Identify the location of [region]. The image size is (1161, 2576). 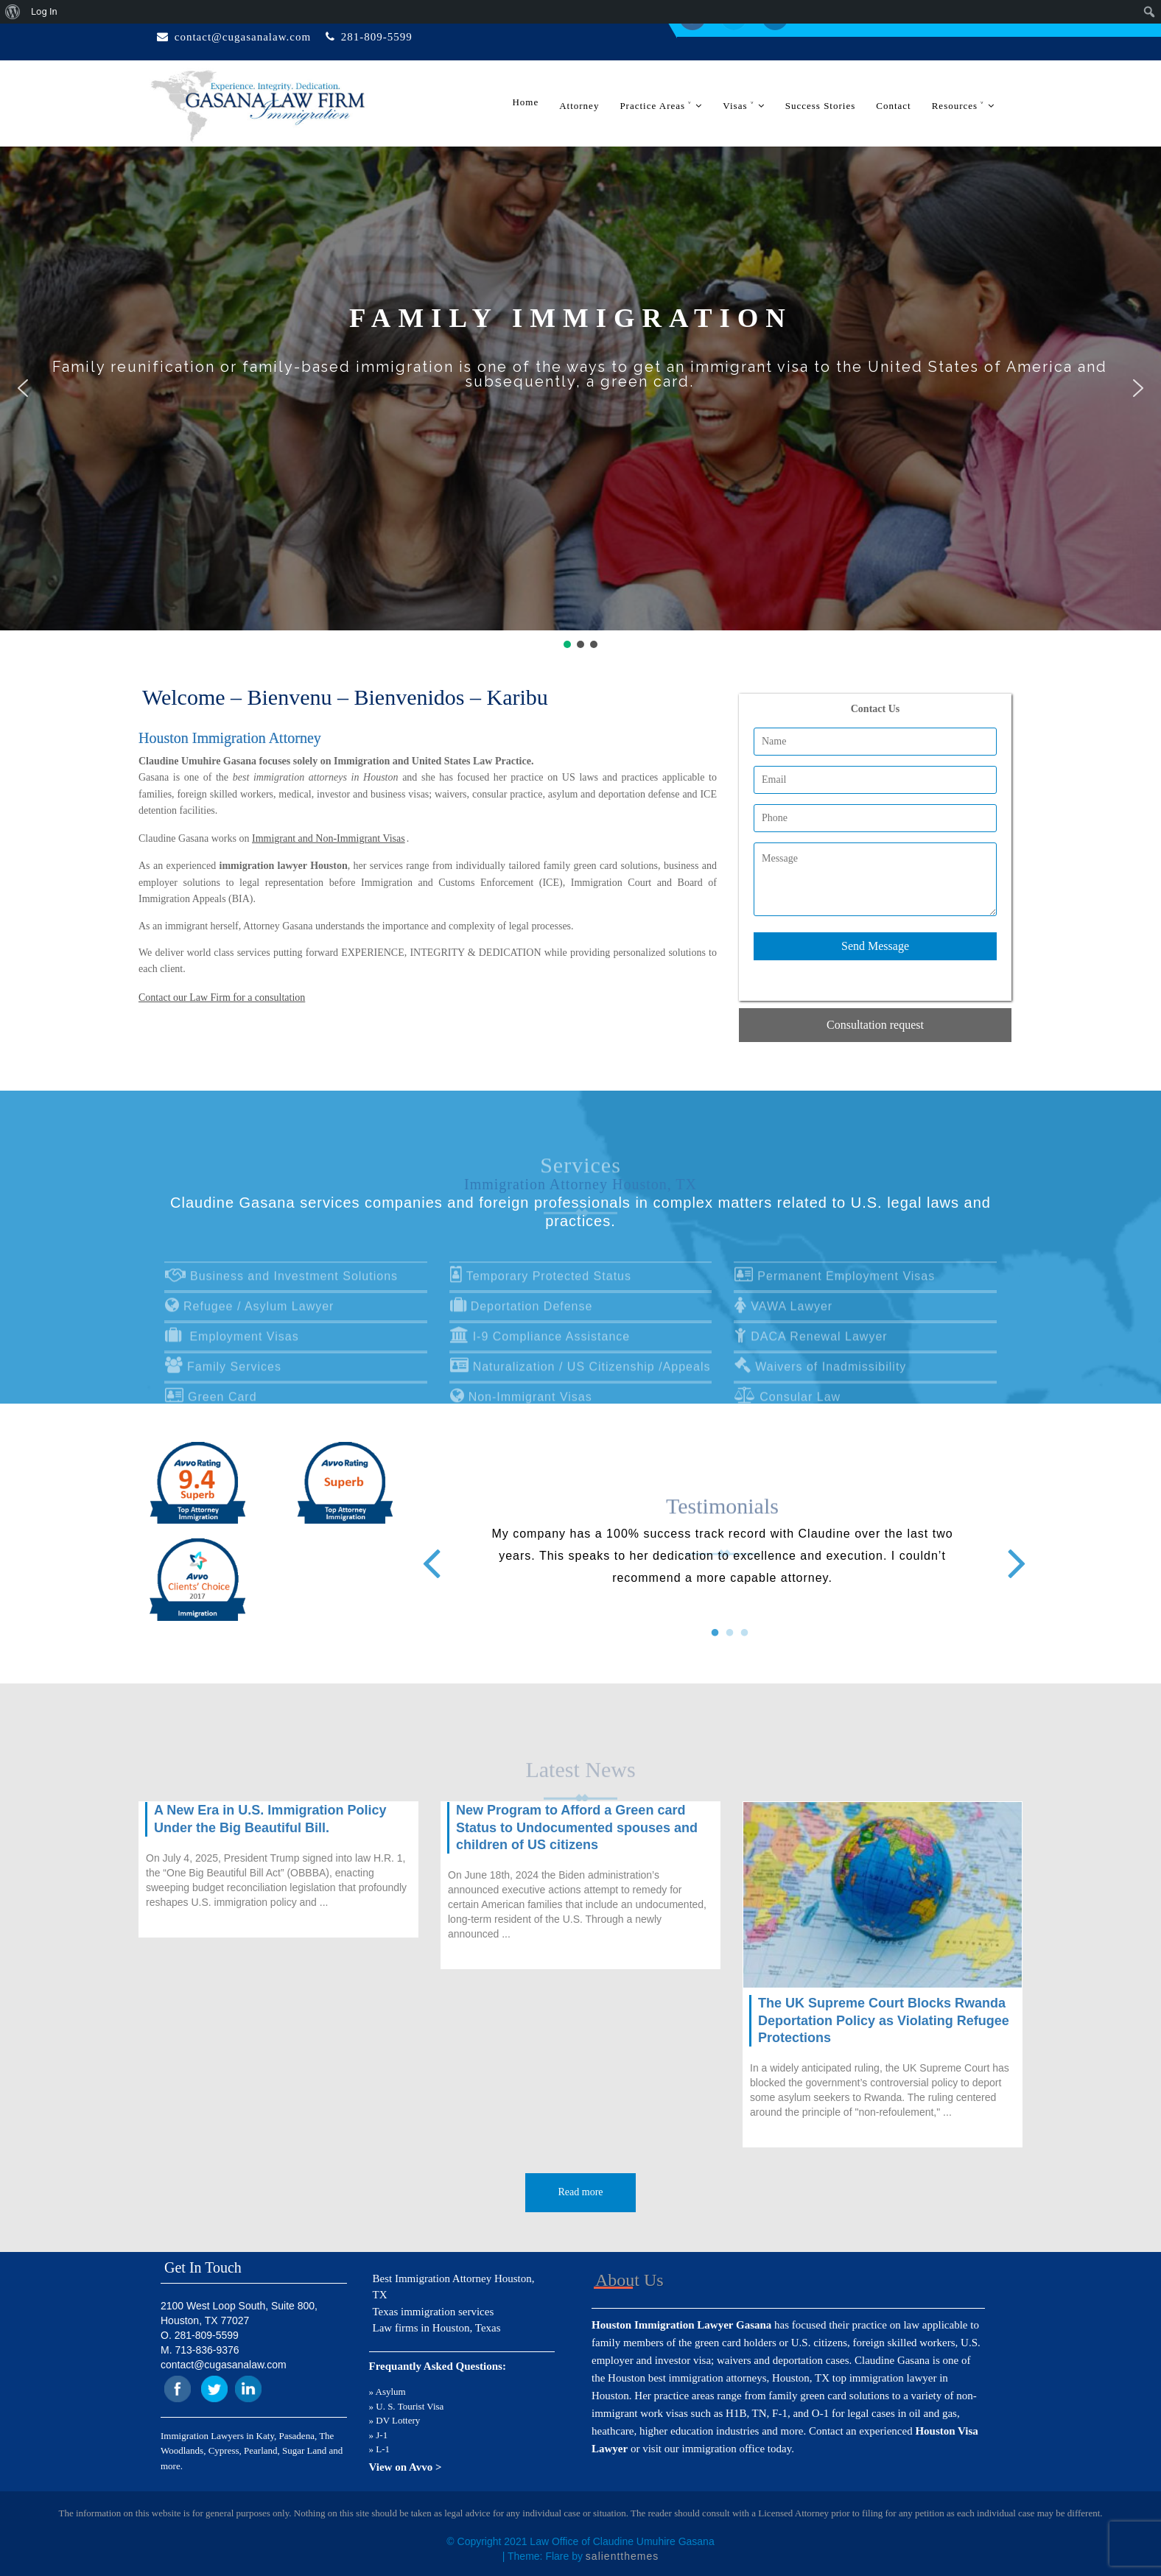
(580, 399).